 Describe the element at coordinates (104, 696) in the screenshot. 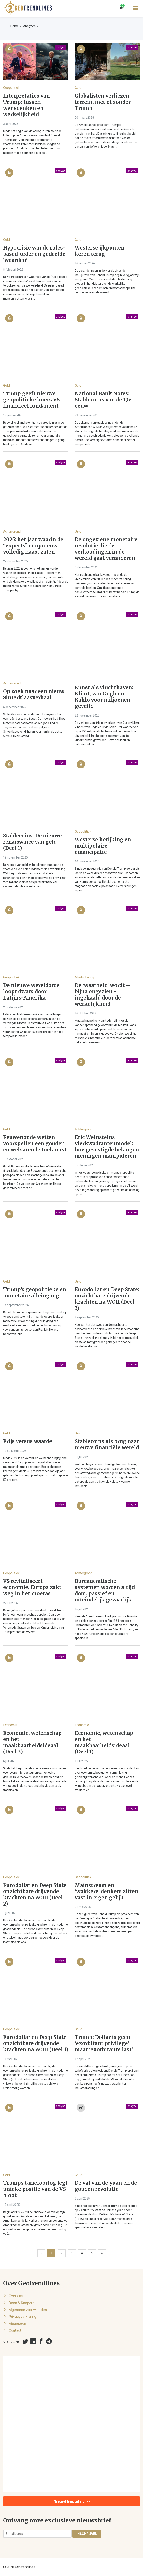

I see `Kunst als vluchthaven: Klimt, van Gogh en Kahlo voor miljoenen geveild` at that location.